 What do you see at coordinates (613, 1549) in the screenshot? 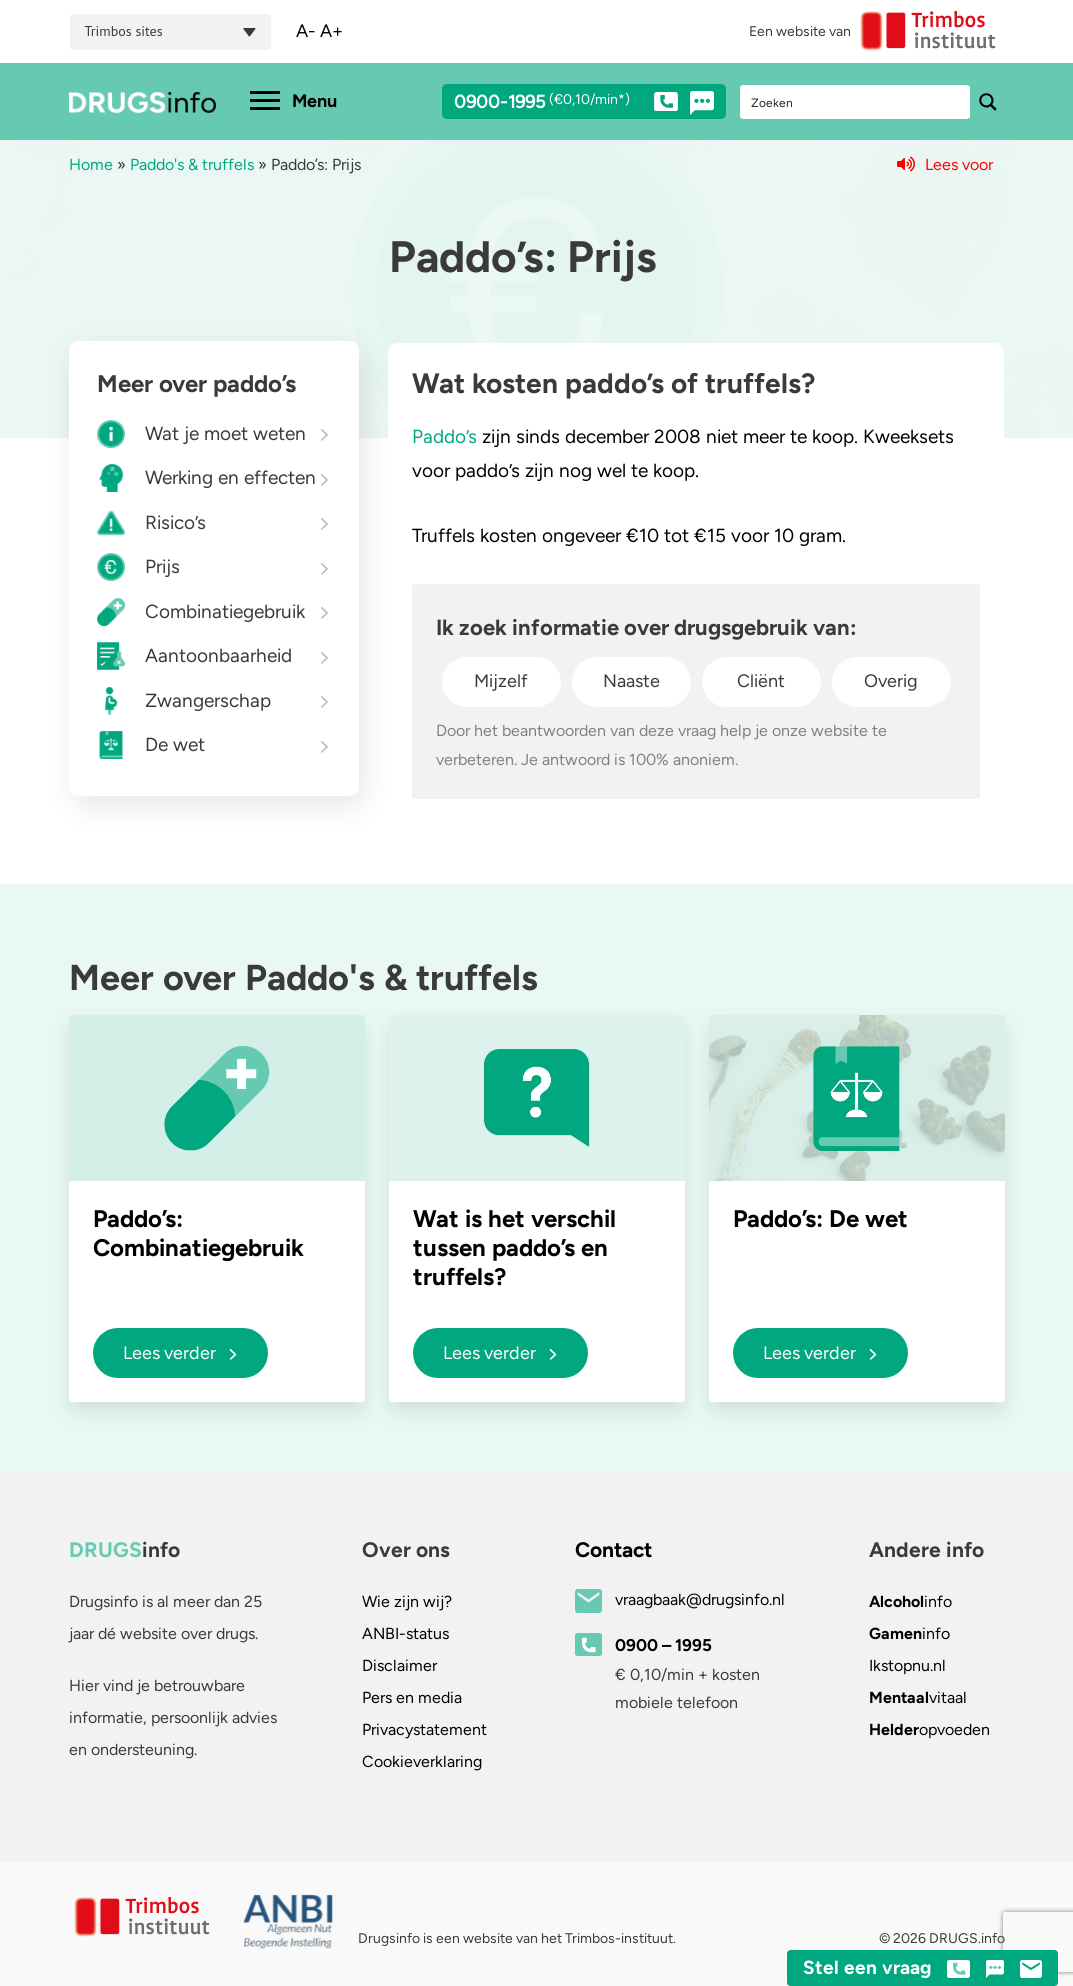
I see `Contact` at bounding box center [613, 1549].